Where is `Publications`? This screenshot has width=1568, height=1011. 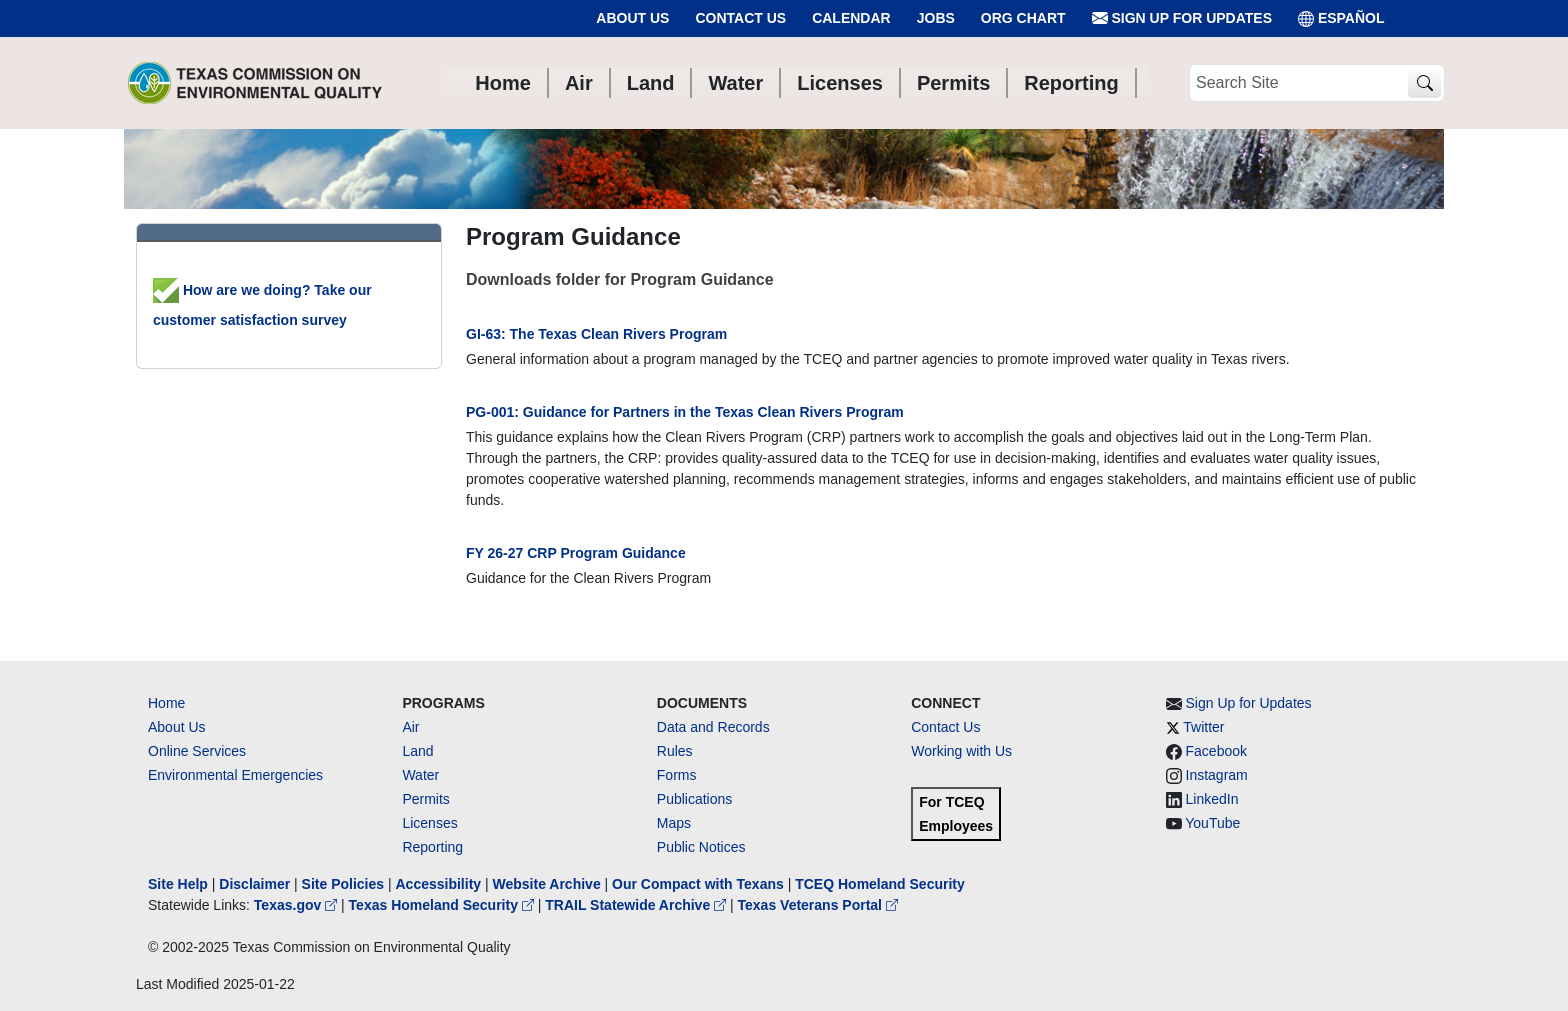
Publications is located at coordinates (695, 799).